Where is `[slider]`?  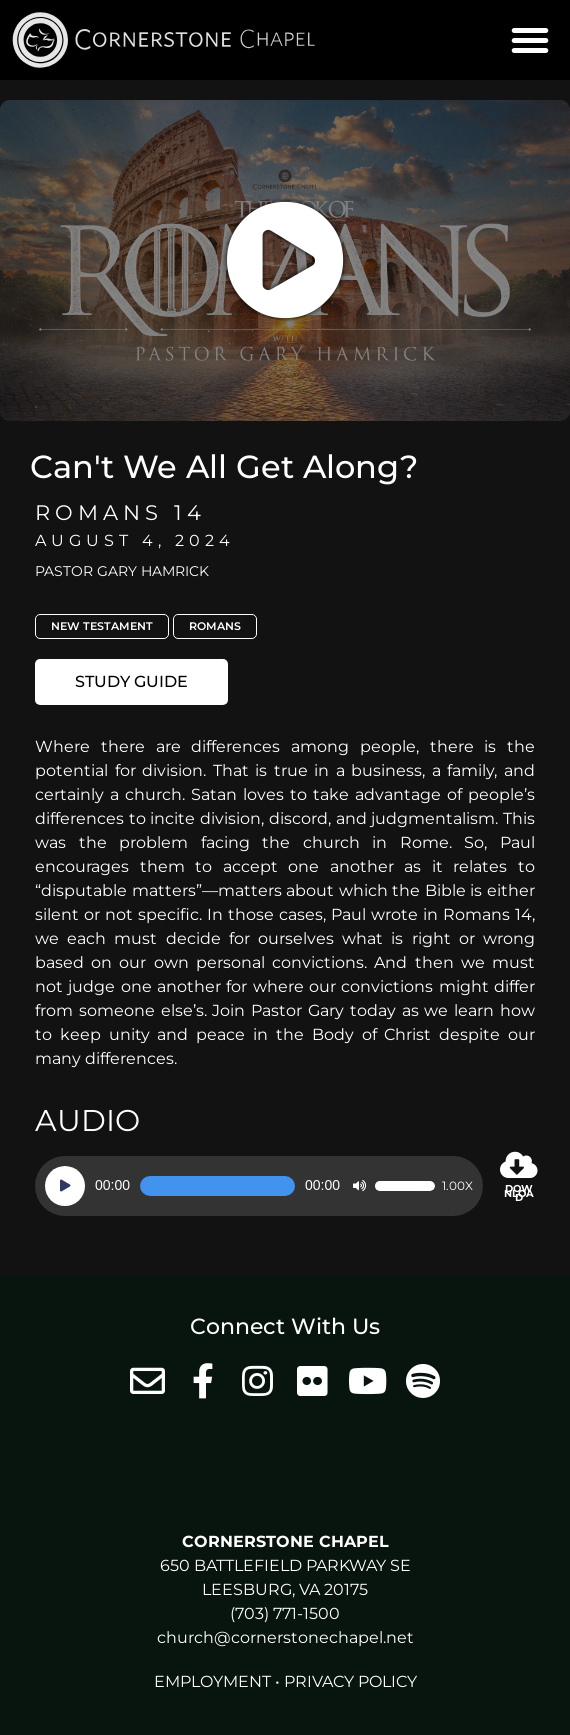 [slider] is located at coordinates (217, 1186).